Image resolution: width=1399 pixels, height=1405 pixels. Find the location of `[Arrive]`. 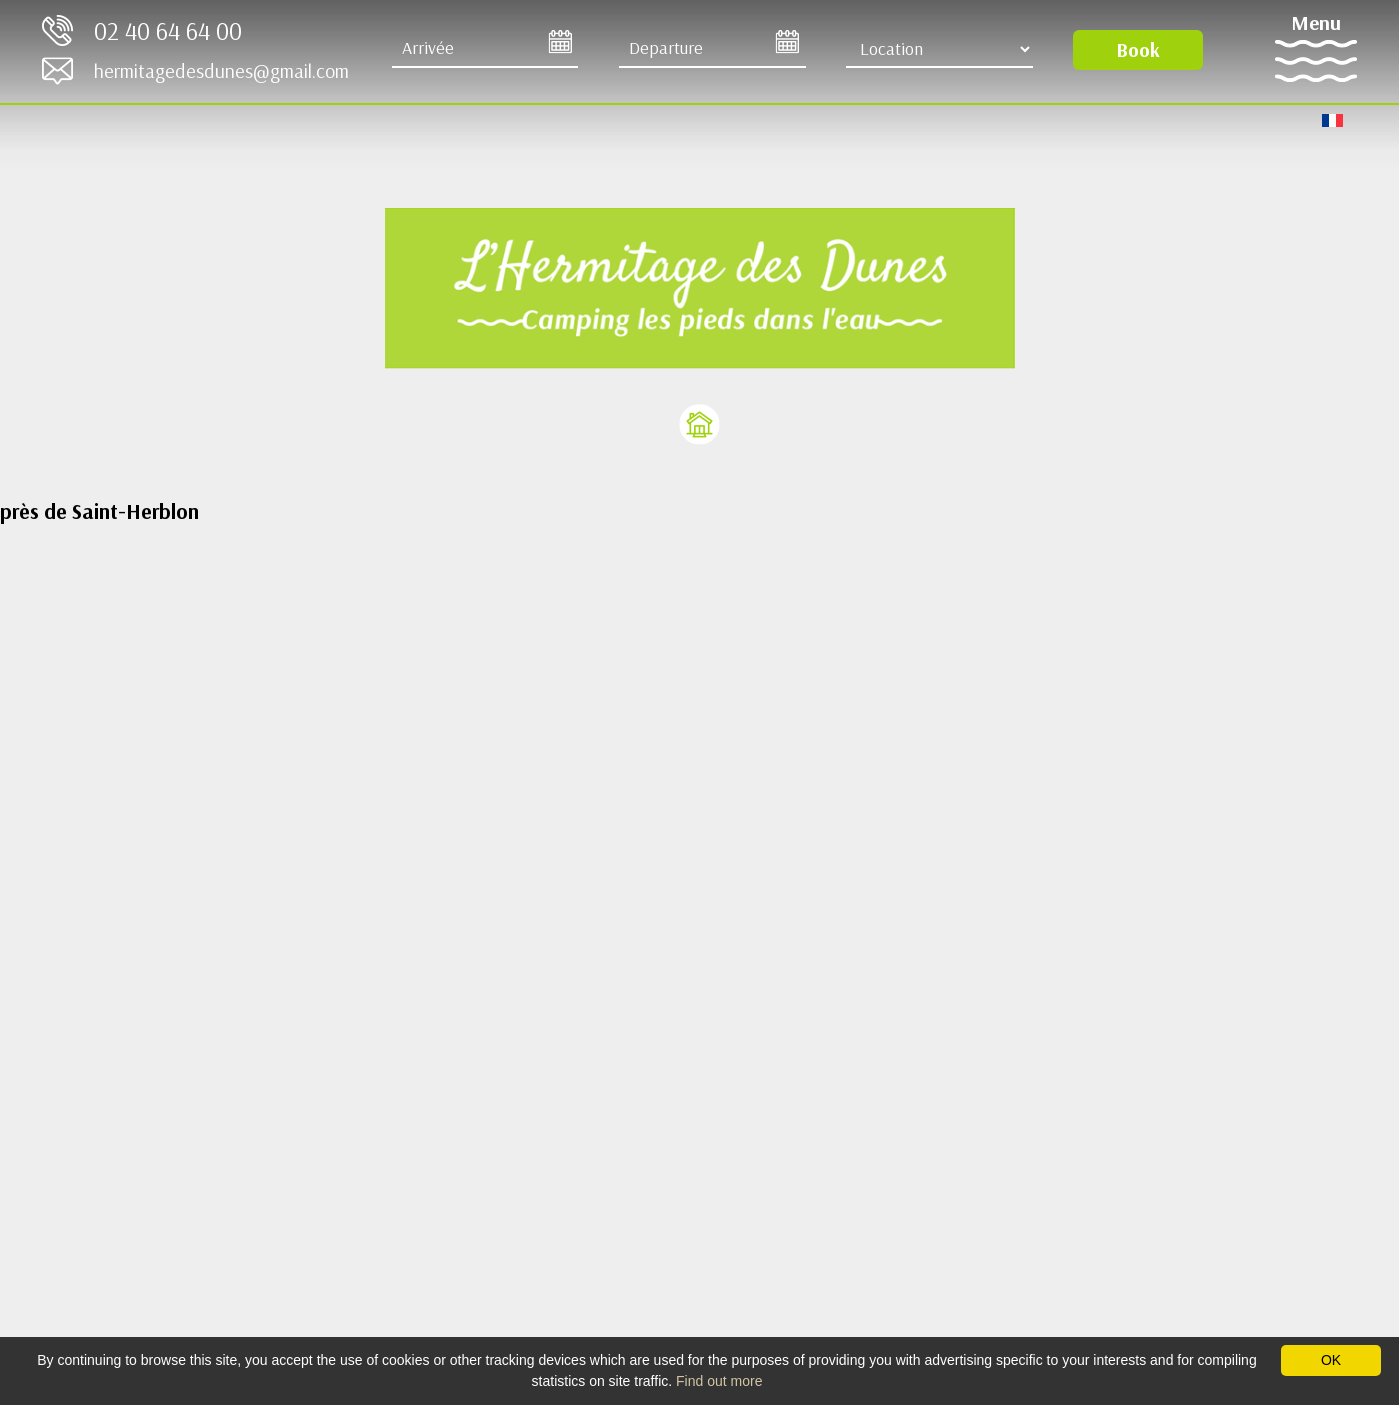

[Arrive] is located at coordinates (485, 49).